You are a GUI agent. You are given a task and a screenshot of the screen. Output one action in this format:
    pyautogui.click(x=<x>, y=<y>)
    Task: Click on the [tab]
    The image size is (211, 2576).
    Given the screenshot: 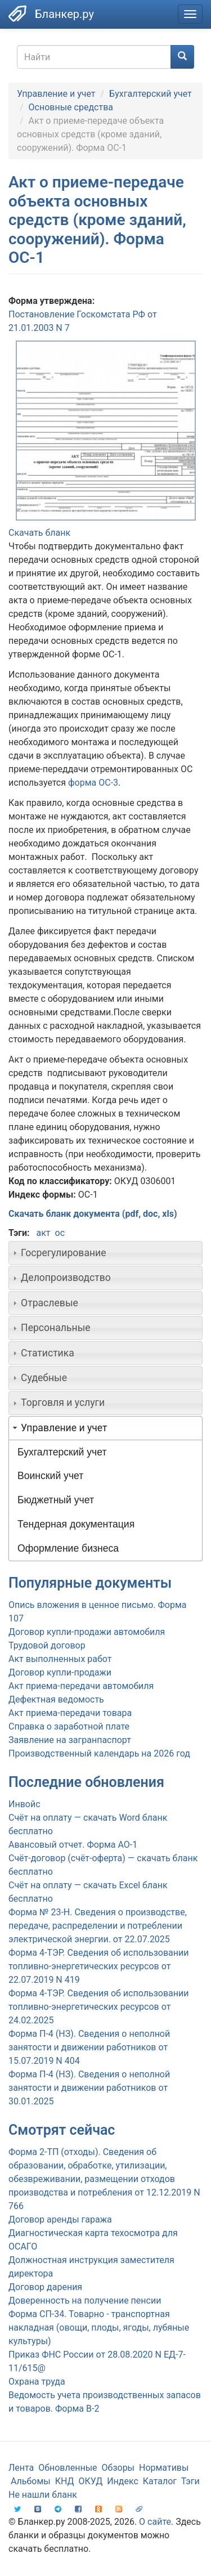 What is the action you would take?
    pyautogui.click(x=105, y=1253)
    